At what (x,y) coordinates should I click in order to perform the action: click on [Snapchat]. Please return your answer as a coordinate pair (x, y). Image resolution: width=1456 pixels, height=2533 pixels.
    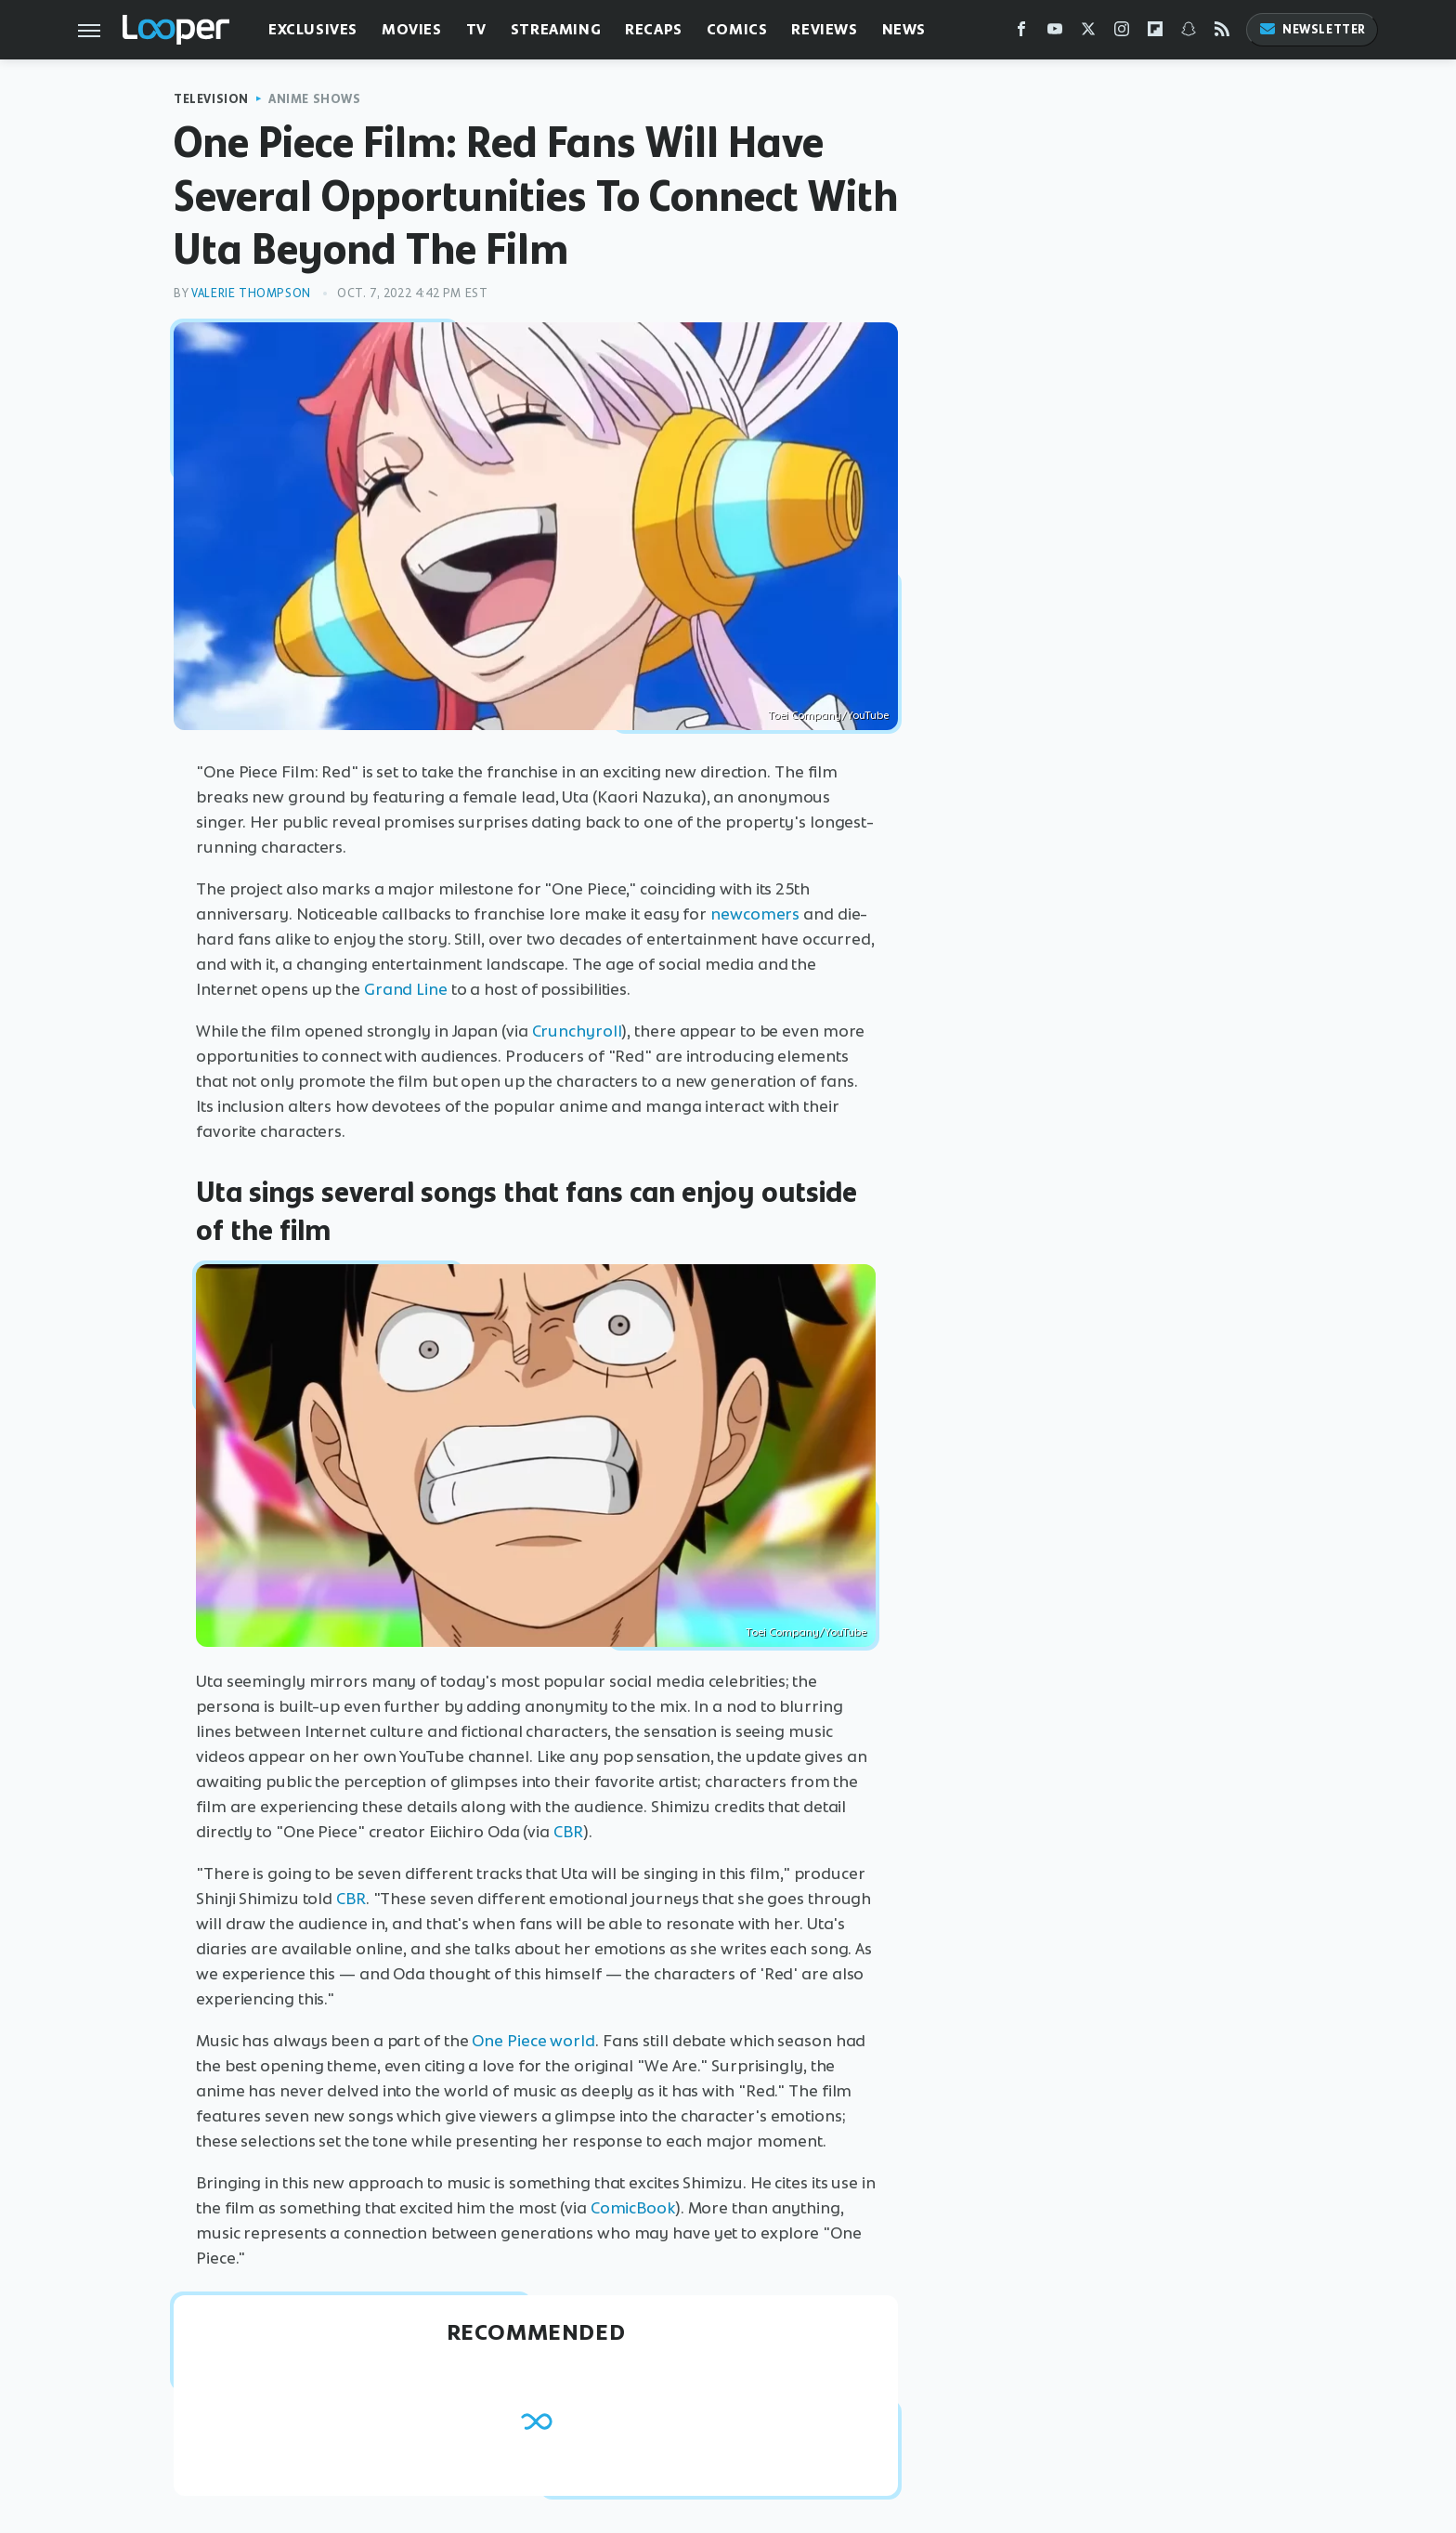
    Looking at the image, I should click on (1188, 33).